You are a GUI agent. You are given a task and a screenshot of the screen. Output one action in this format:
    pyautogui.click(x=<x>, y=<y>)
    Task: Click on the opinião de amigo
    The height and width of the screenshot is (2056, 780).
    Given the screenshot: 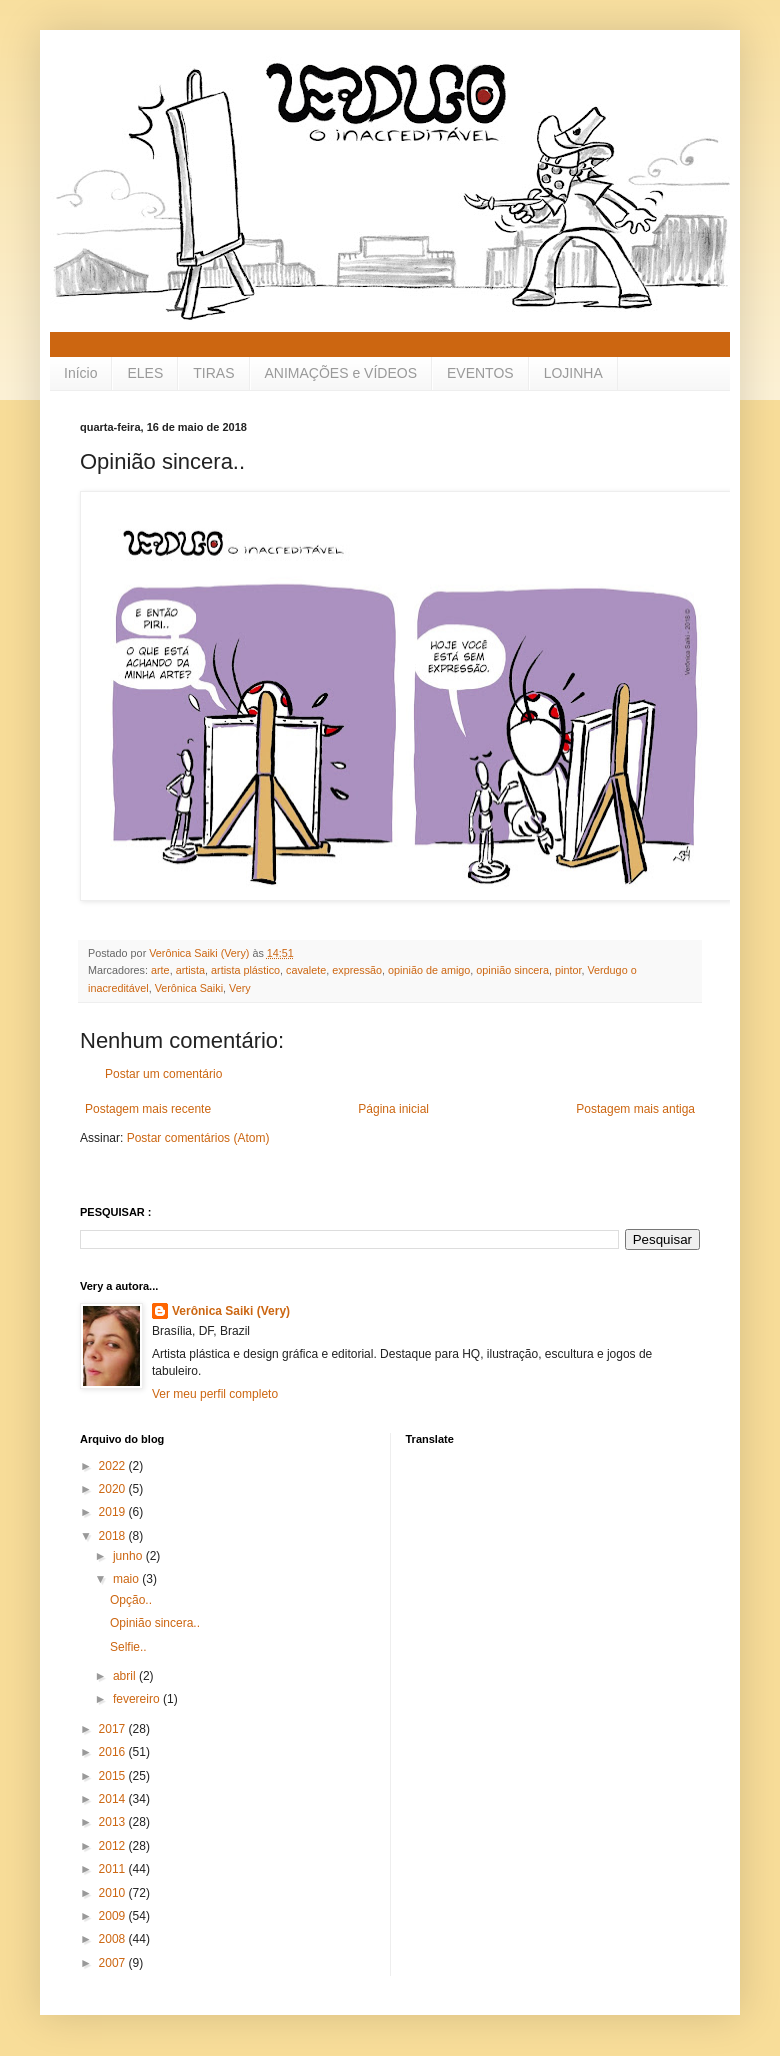 What is the action you would take?
    pyautogui.click(x=429, y=970)
    